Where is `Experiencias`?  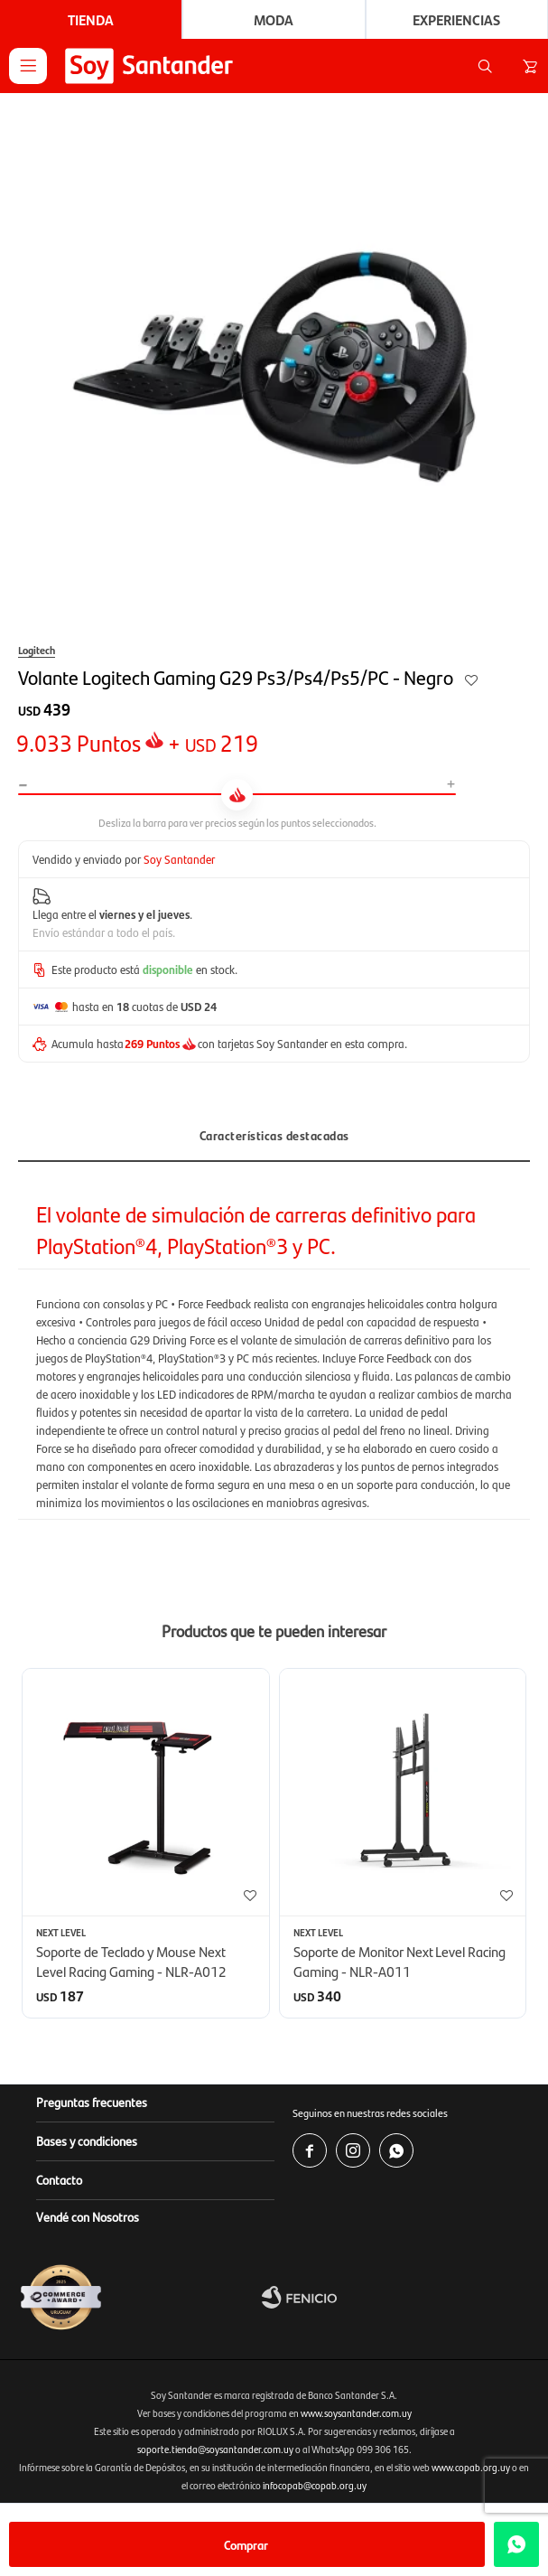 Experiencias is located at coordinates (456, 19).